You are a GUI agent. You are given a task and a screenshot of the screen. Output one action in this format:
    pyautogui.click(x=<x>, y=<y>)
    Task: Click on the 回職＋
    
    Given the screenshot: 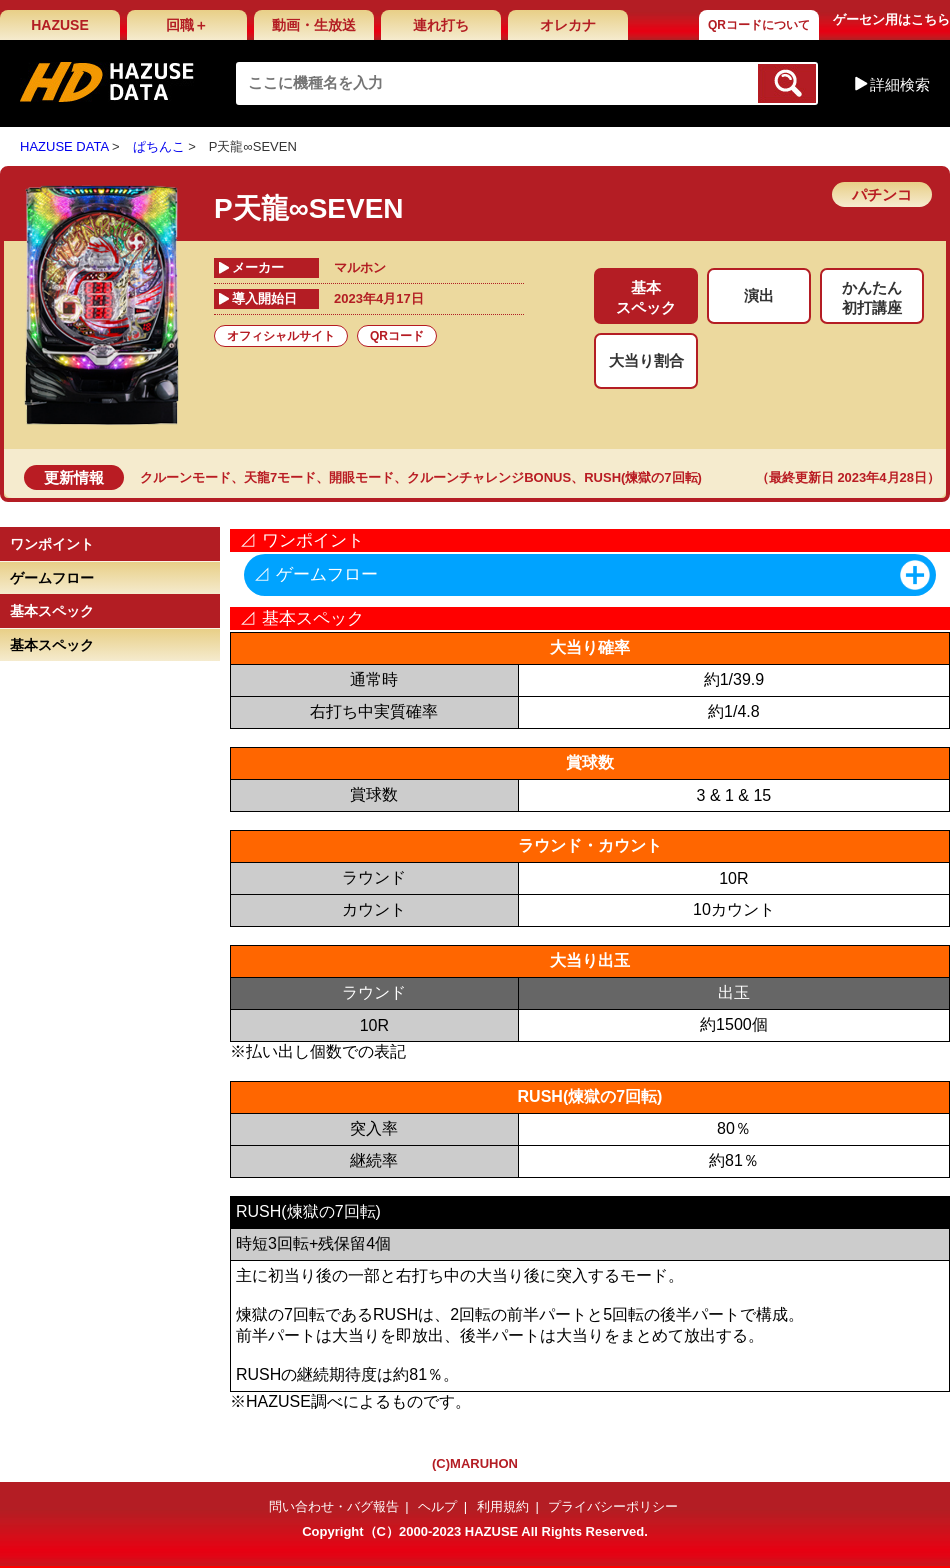 What is the action you would take?
    pyautogui.click(x=187, y=25)
    